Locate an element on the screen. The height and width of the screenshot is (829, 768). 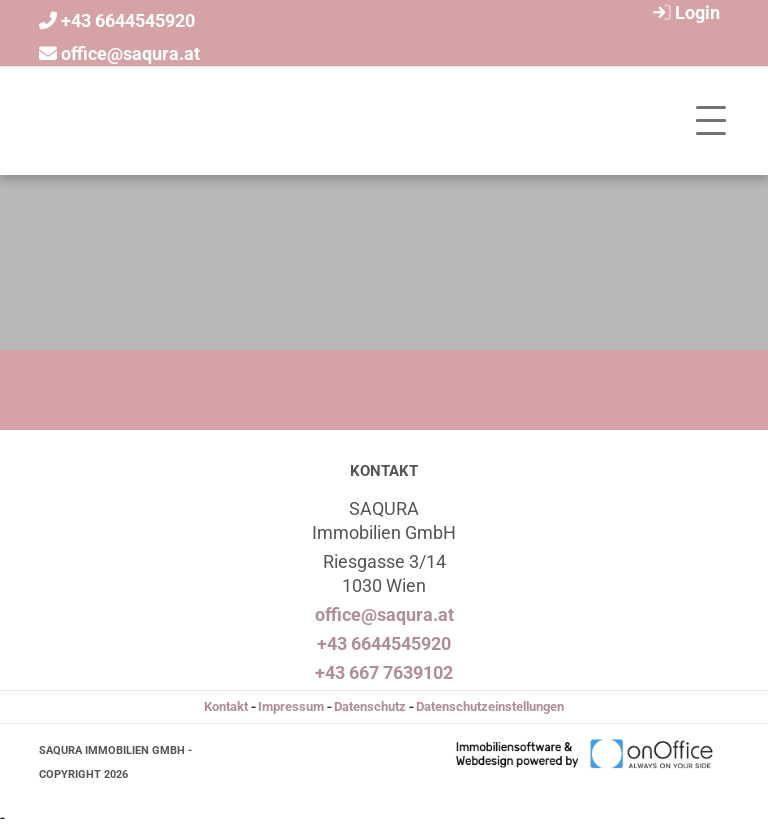
Datenschutzeinstellungen is located at coordinates (490, 706).